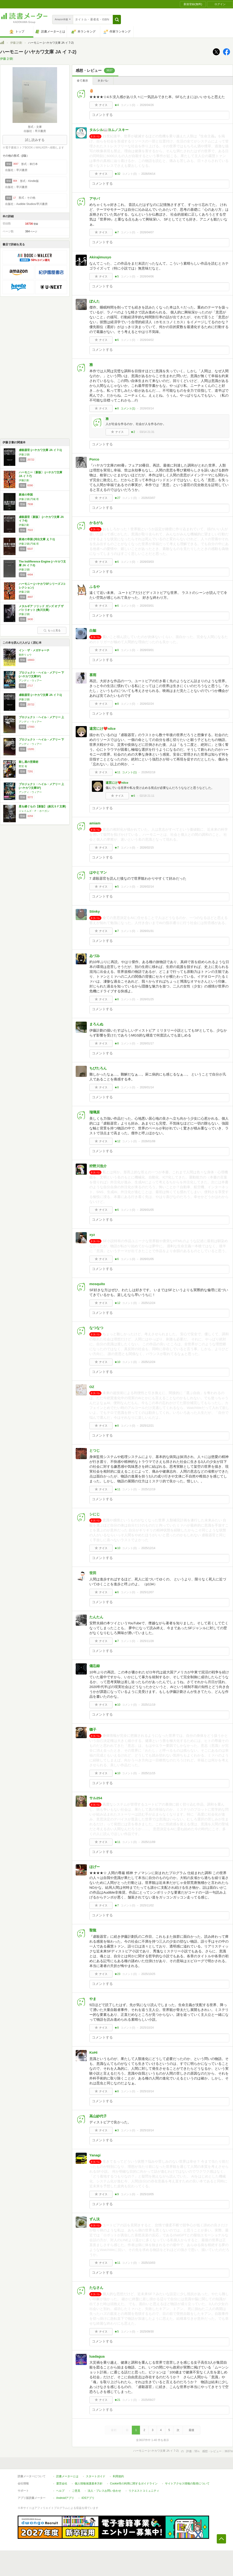  Describe the element at coordinates (116, 232) in the screenshot. I see `★7` at that location.